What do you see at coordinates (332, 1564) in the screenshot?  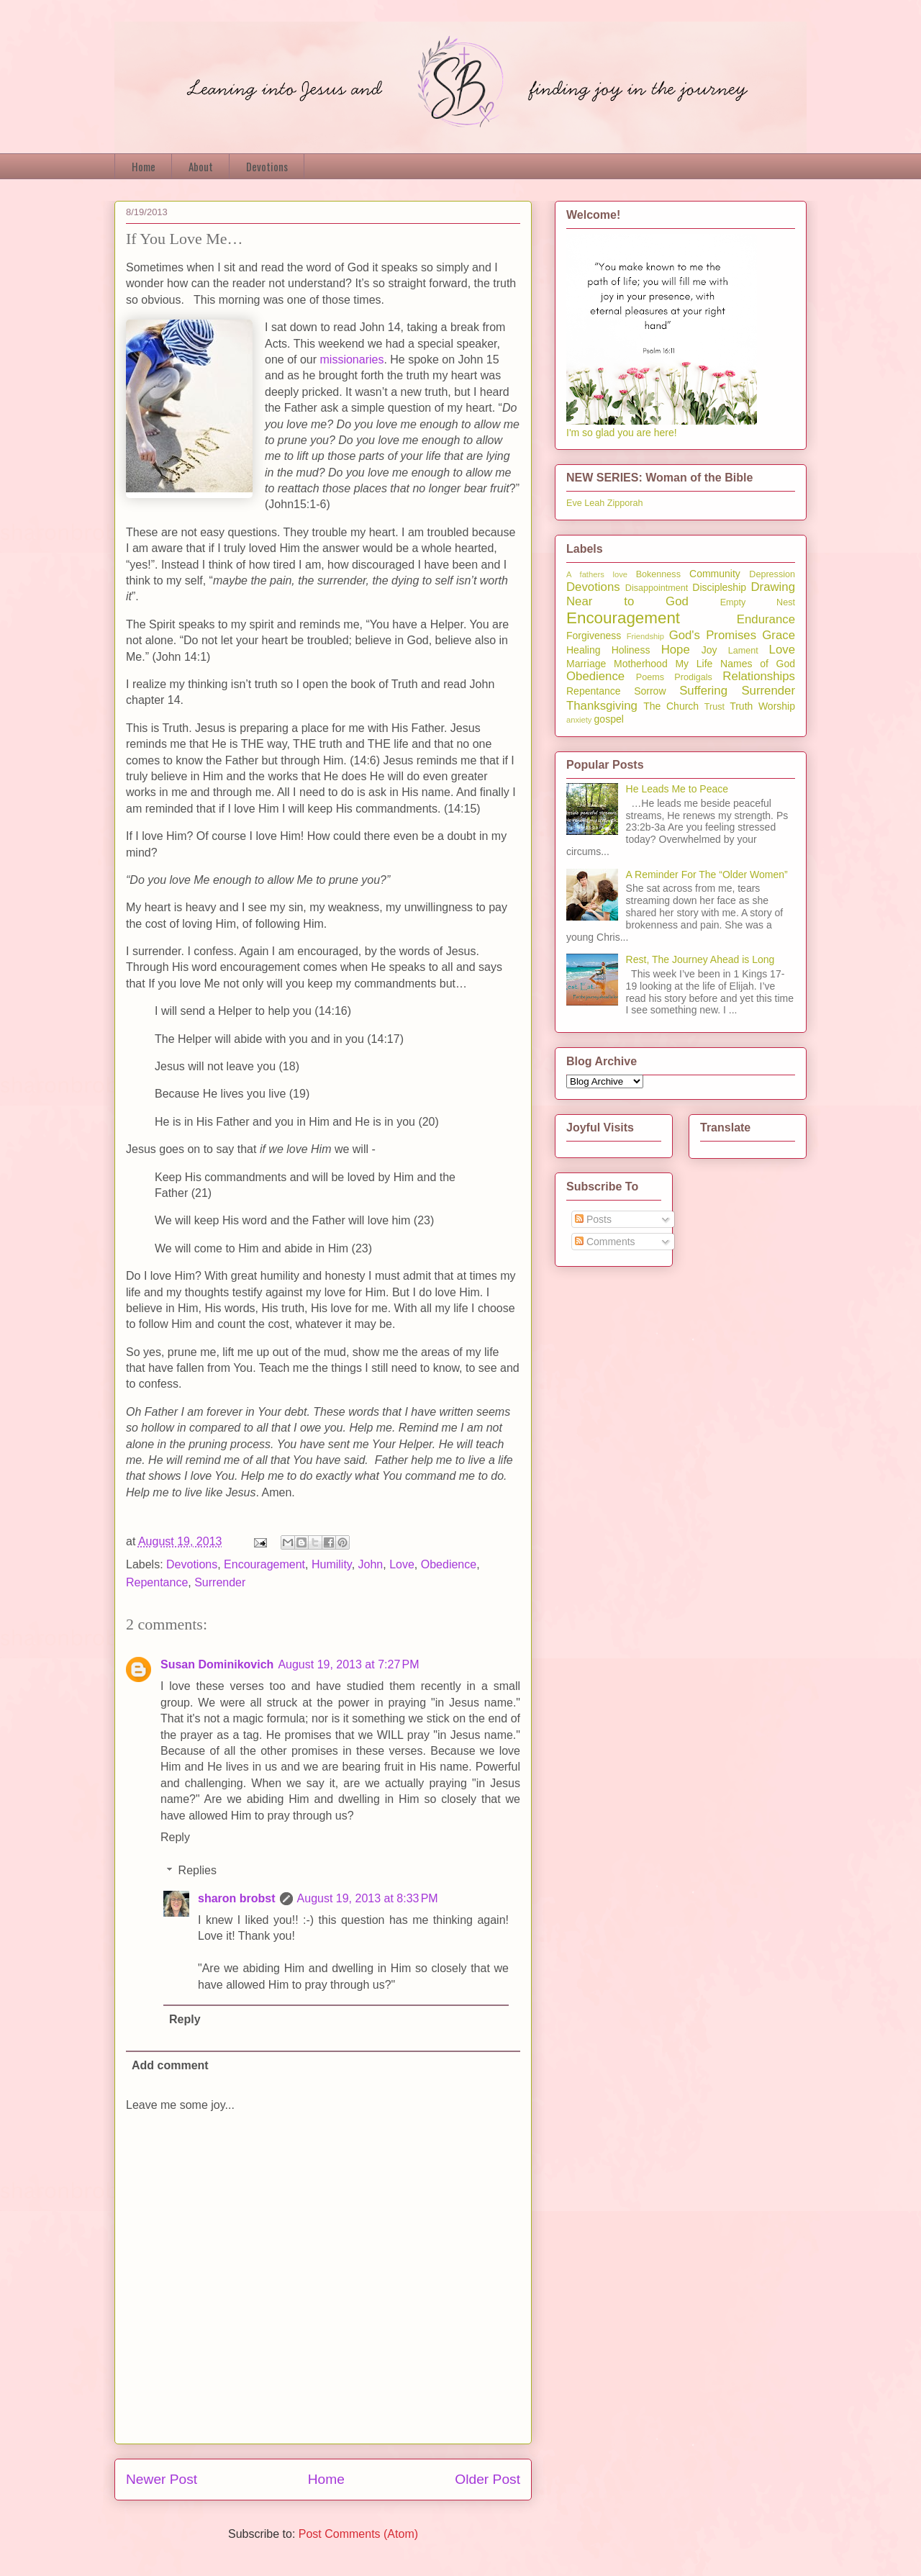 I see `Humility` at bounding box center [332, 1564].